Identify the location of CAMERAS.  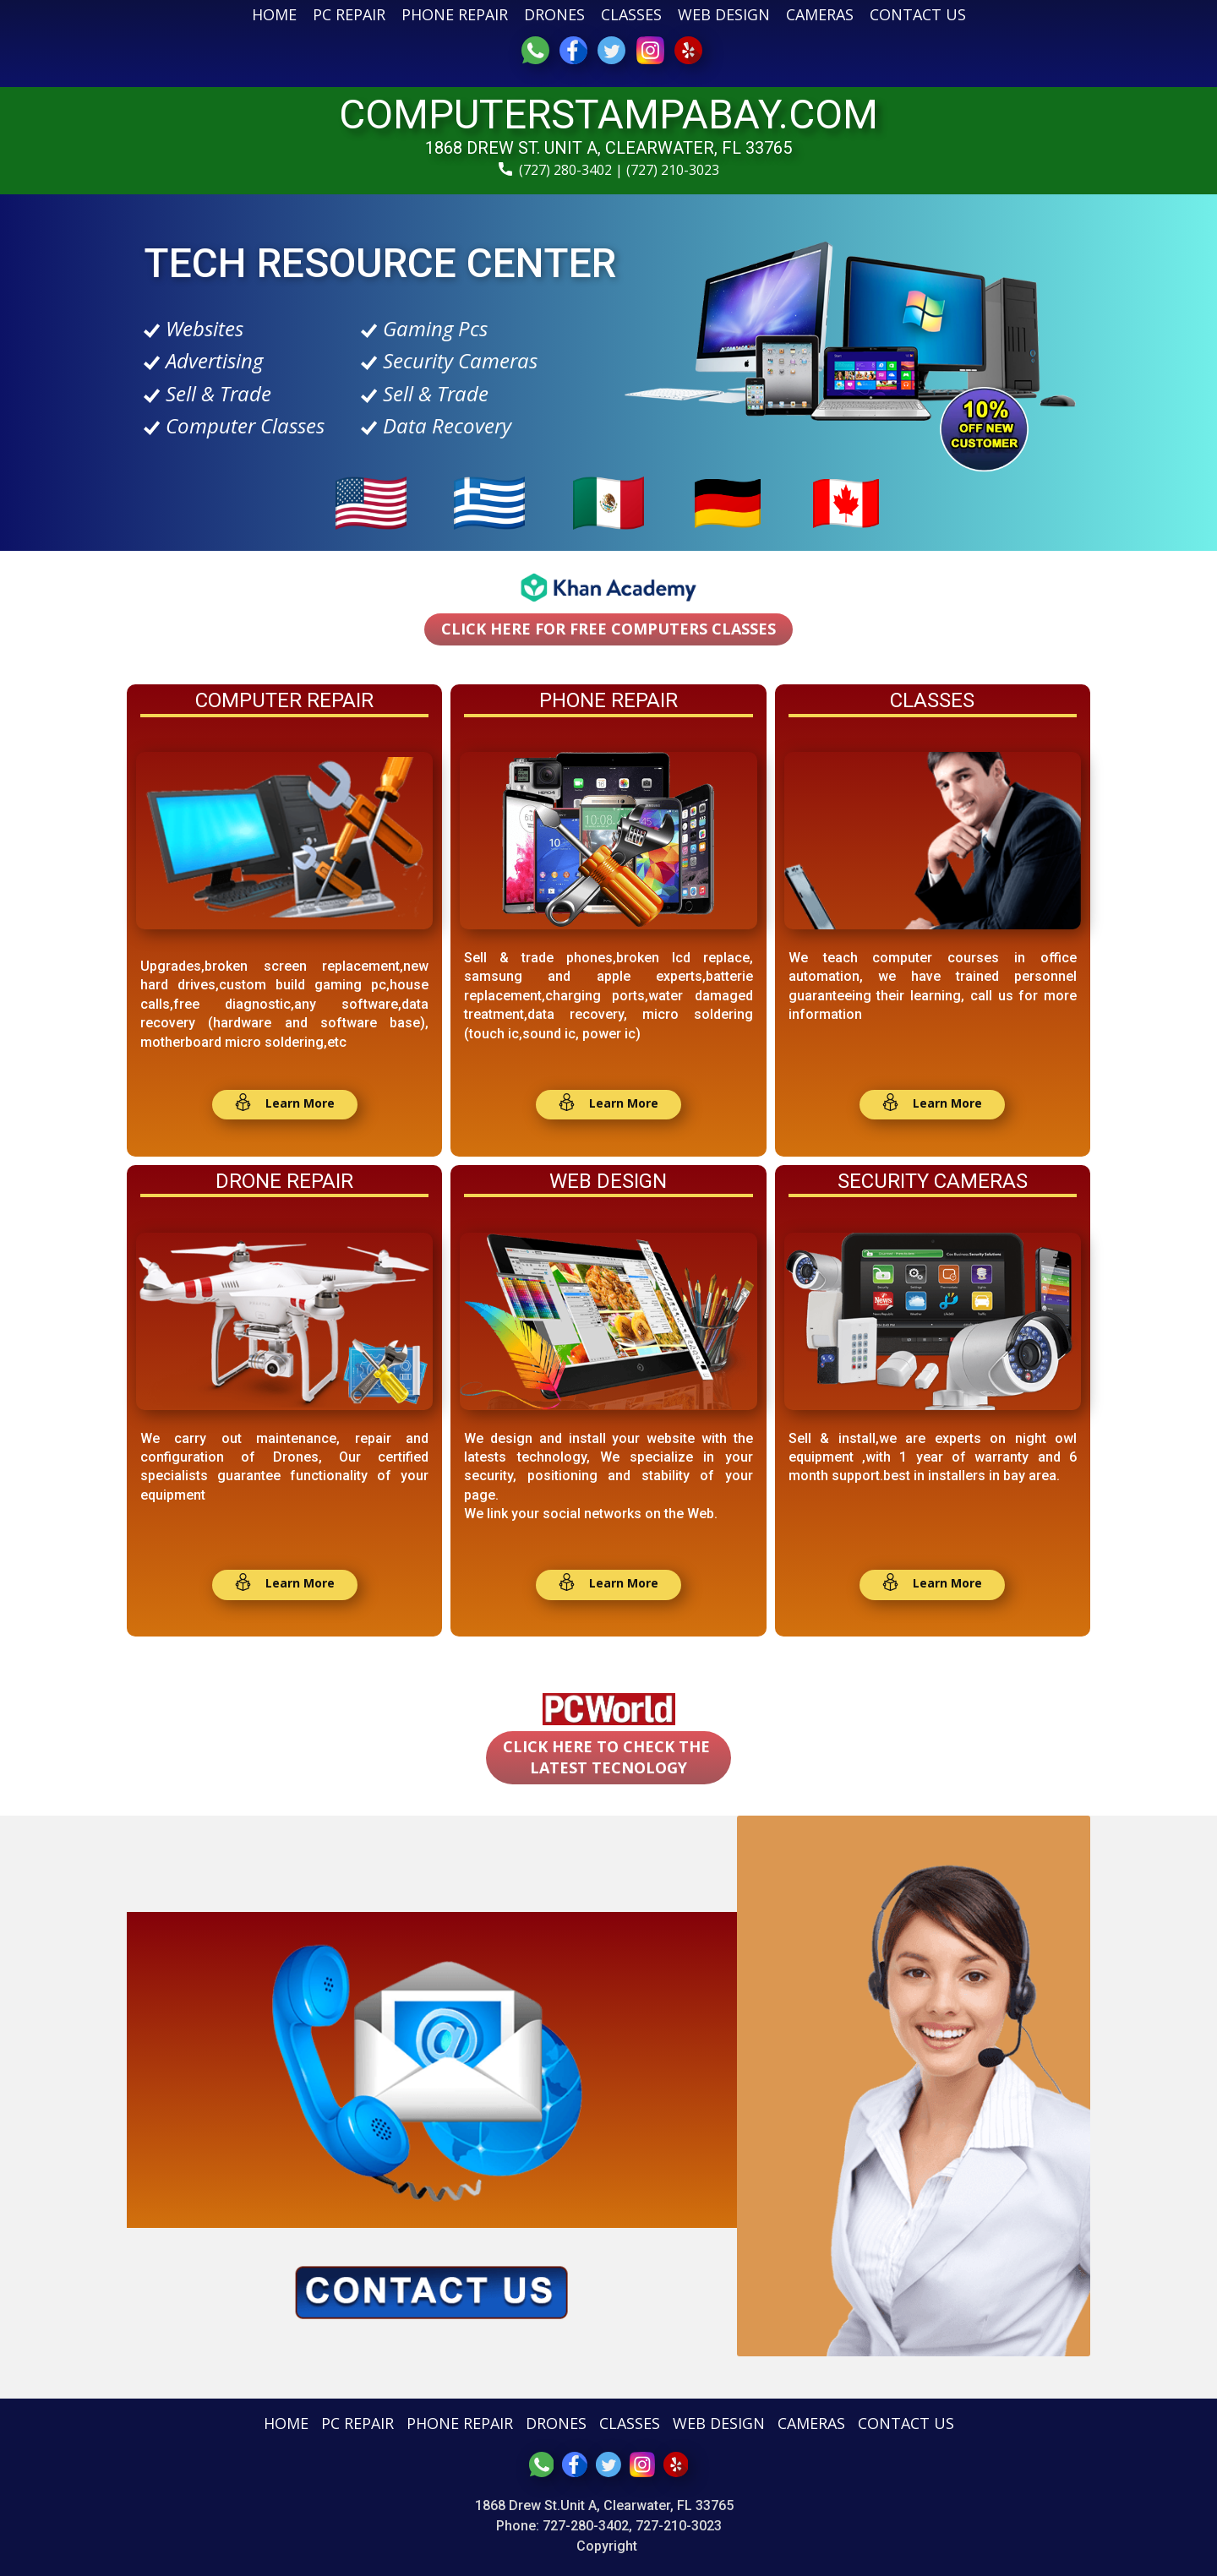
(820, 14).